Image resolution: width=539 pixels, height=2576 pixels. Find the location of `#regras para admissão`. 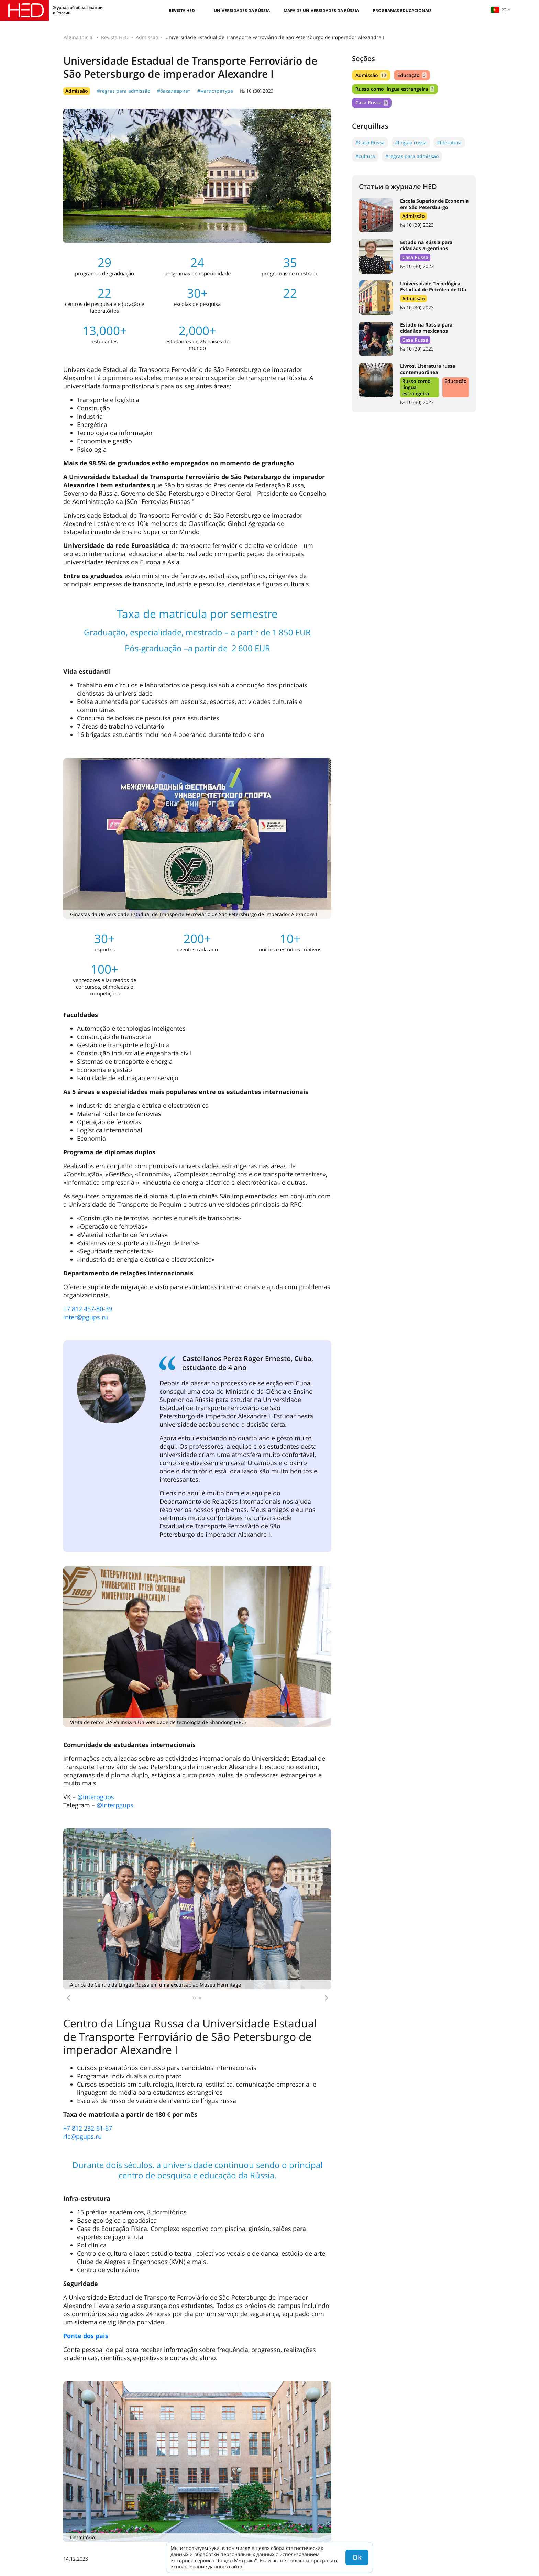

#regras para admissão is located at coordinates (123, 91).